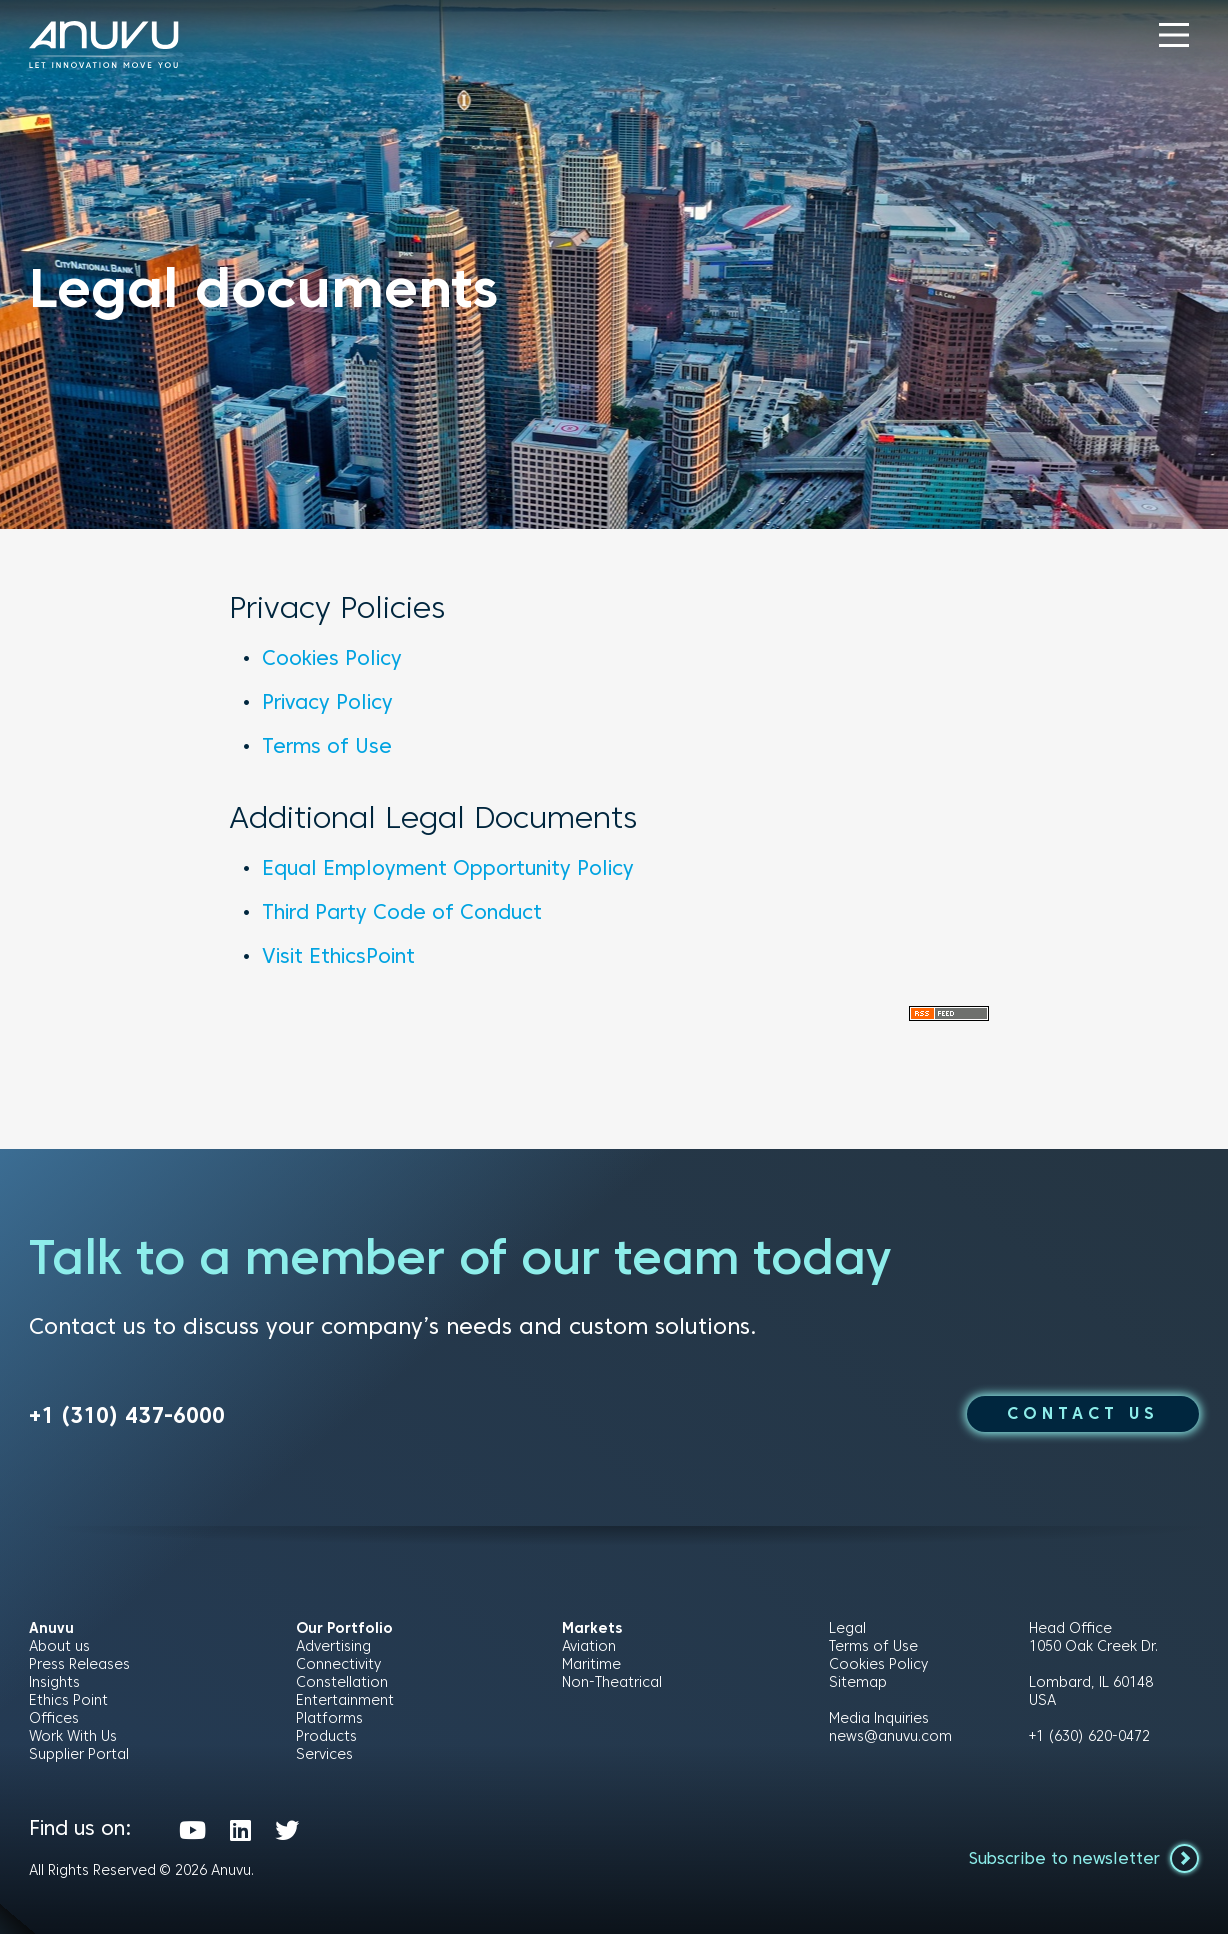 The image size is (1228, 1934). Describe the element at coordinates (1083, 1413) in the screenshot. I see `CONTACT US [button]` at that location.